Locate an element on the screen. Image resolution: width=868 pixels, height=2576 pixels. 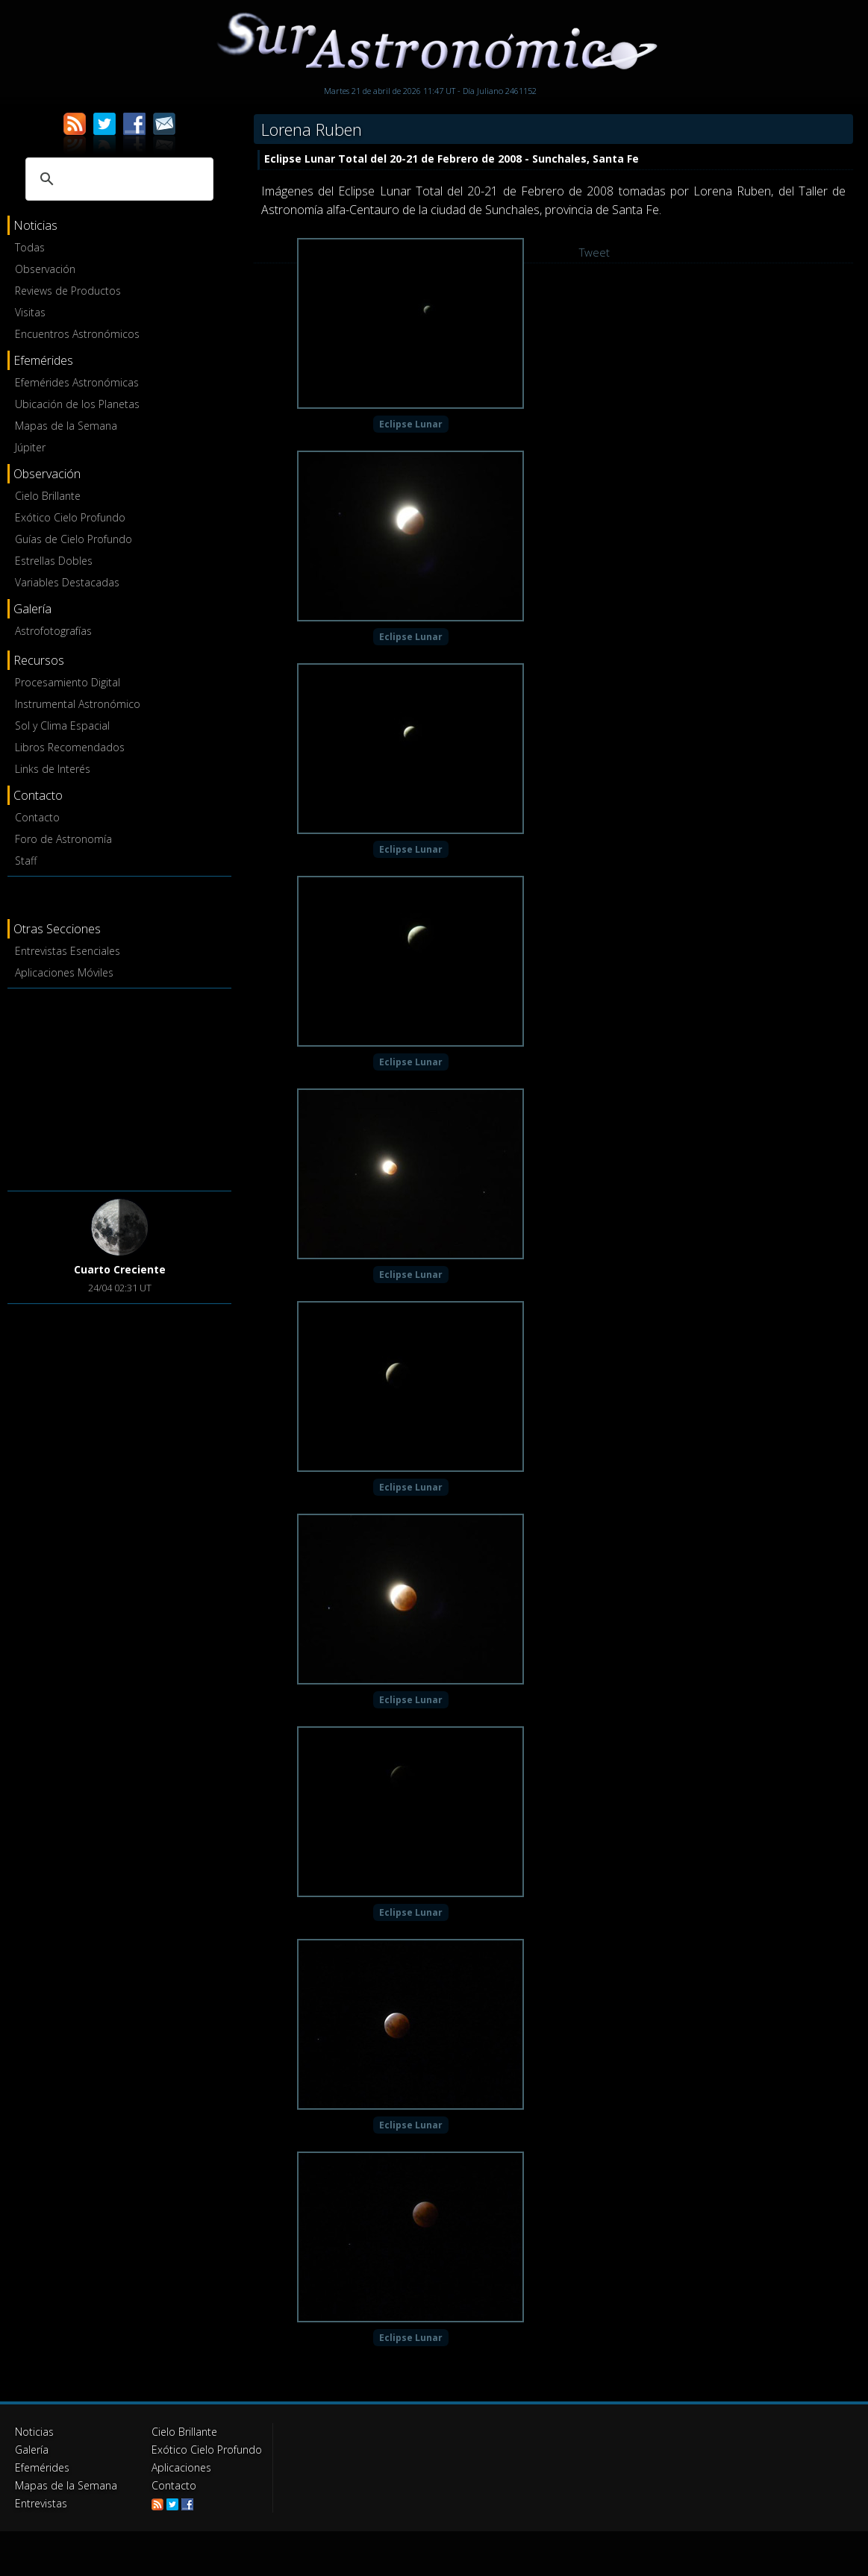
Júpiter is located at coordinates (30, 447).